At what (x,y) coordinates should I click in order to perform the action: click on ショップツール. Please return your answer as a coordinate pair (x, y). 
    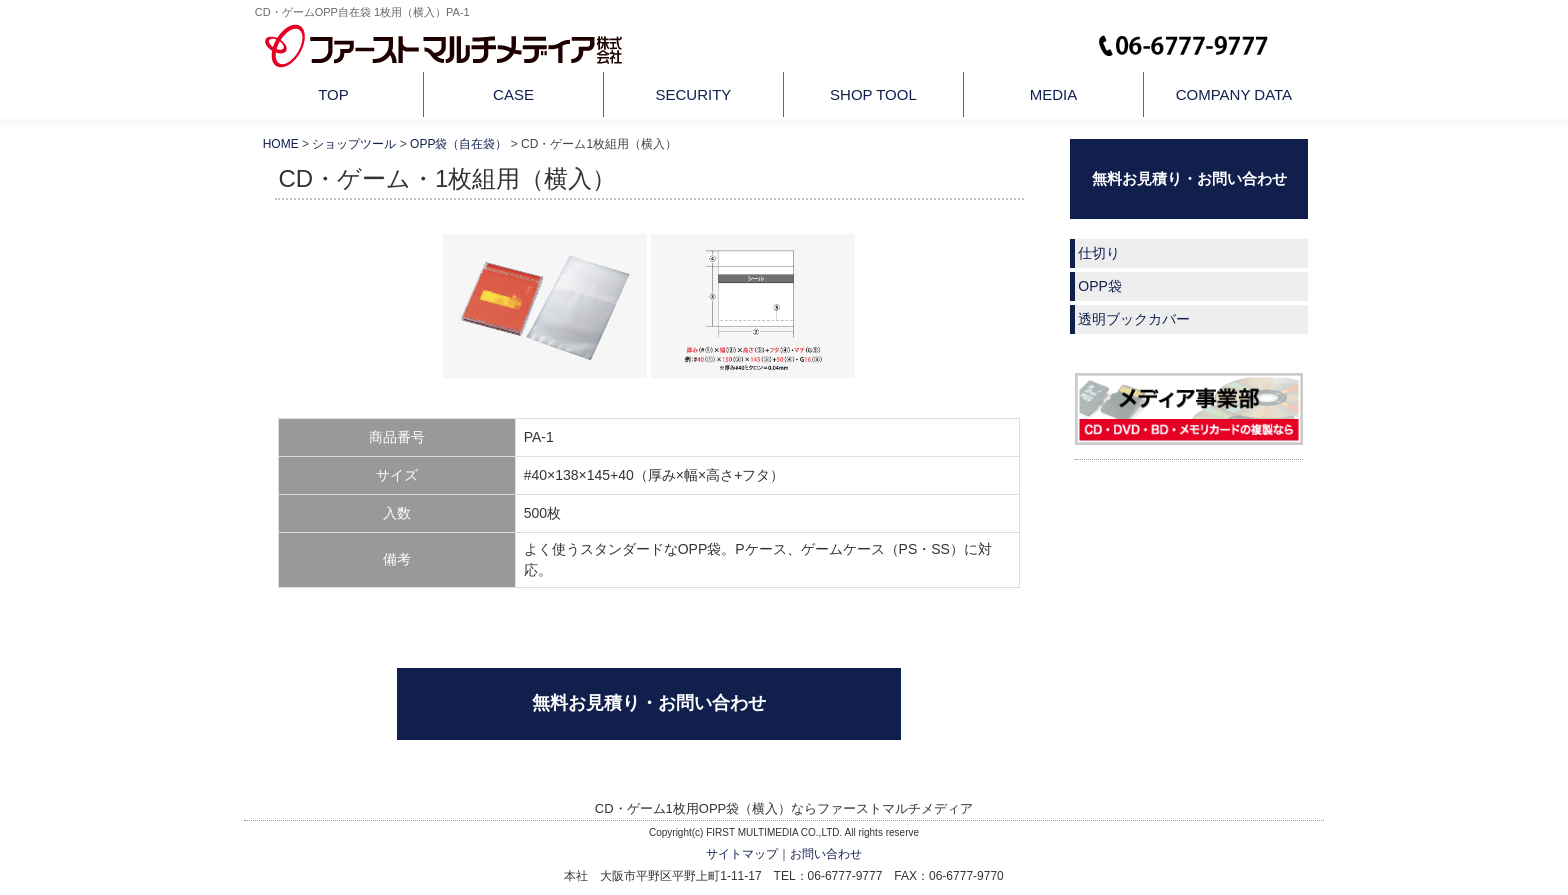
    Looking at the image, I should click on (354, 144).